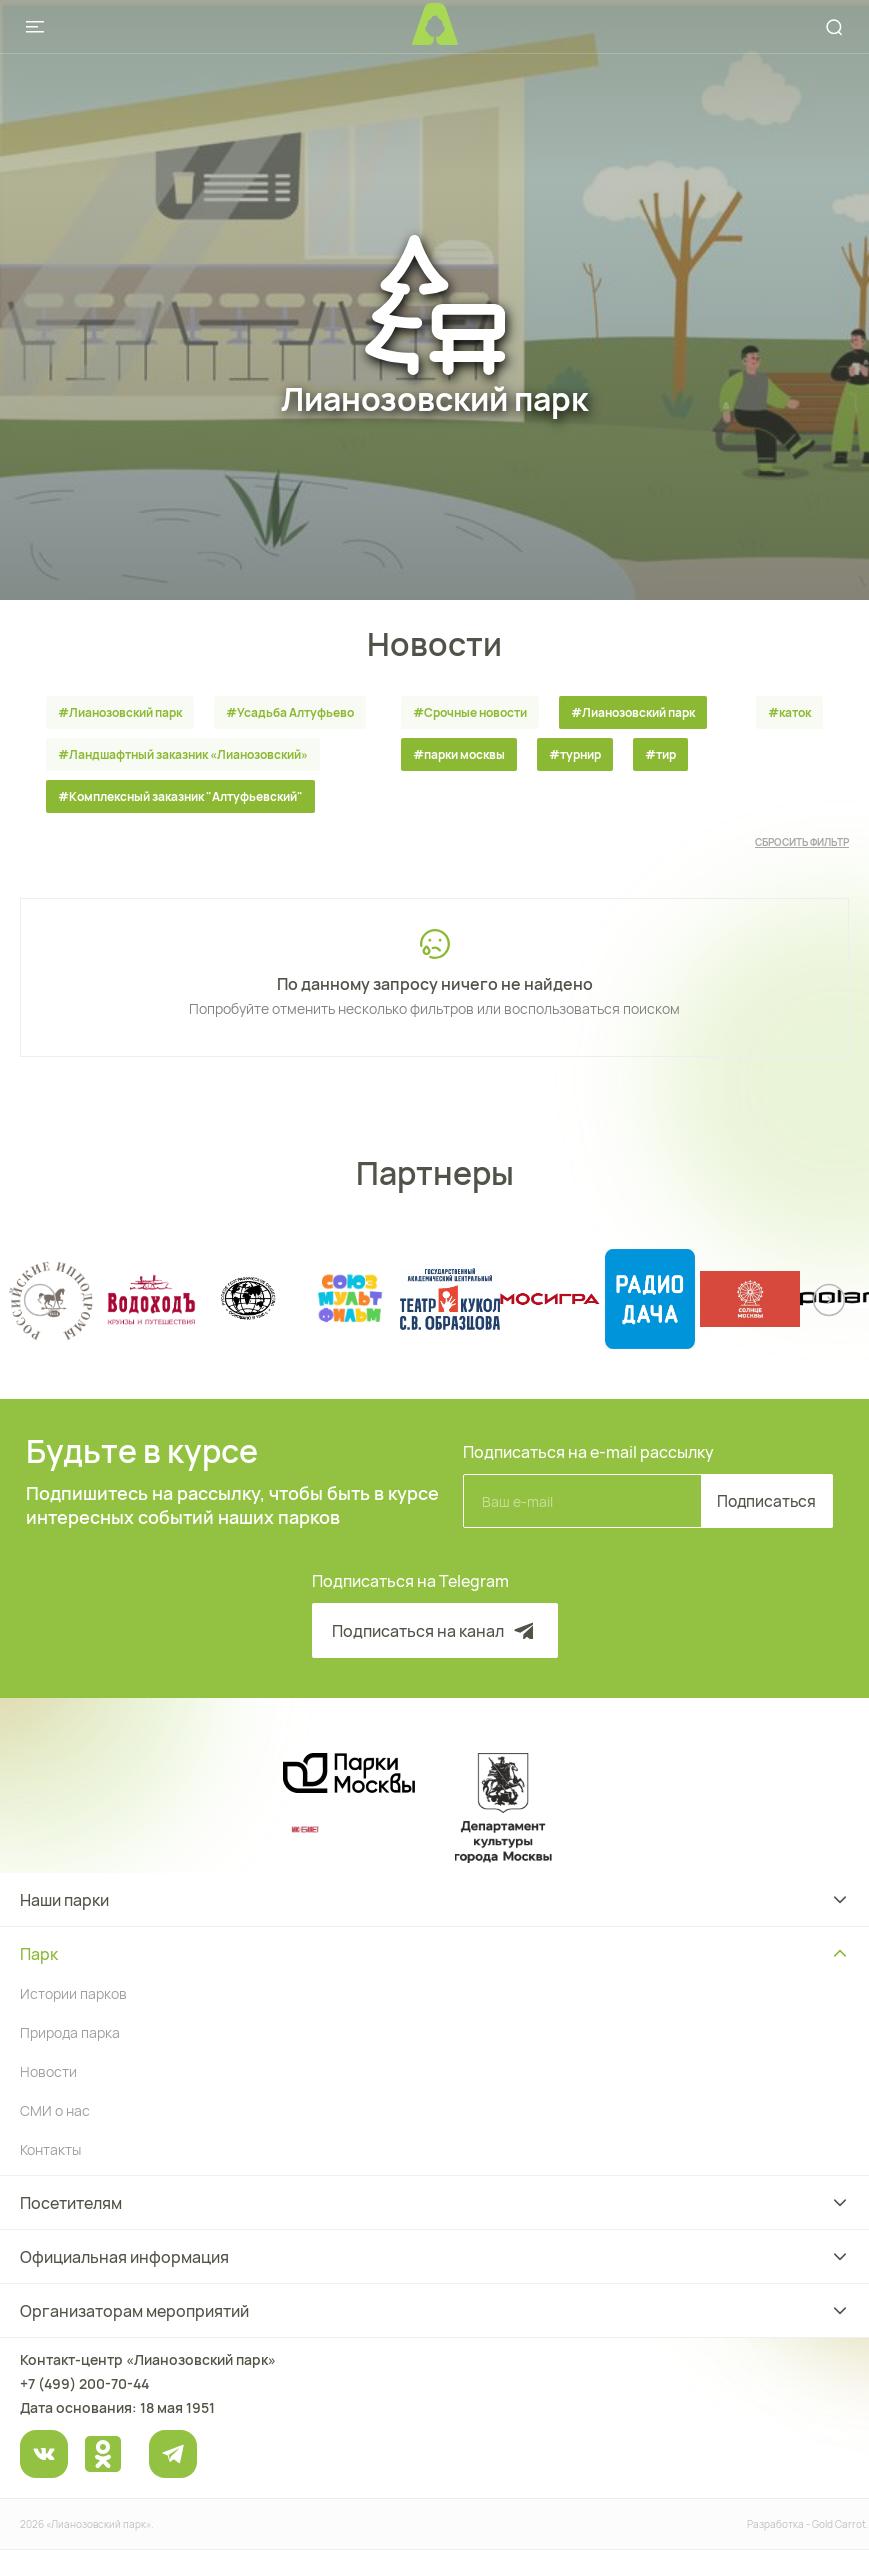 The width and height of the screenshot is (869, 2550). What do you see at coordinates (120, 712) in the screenshot?
I see `#Лианозовский парк` at bounding box center [120, 712].